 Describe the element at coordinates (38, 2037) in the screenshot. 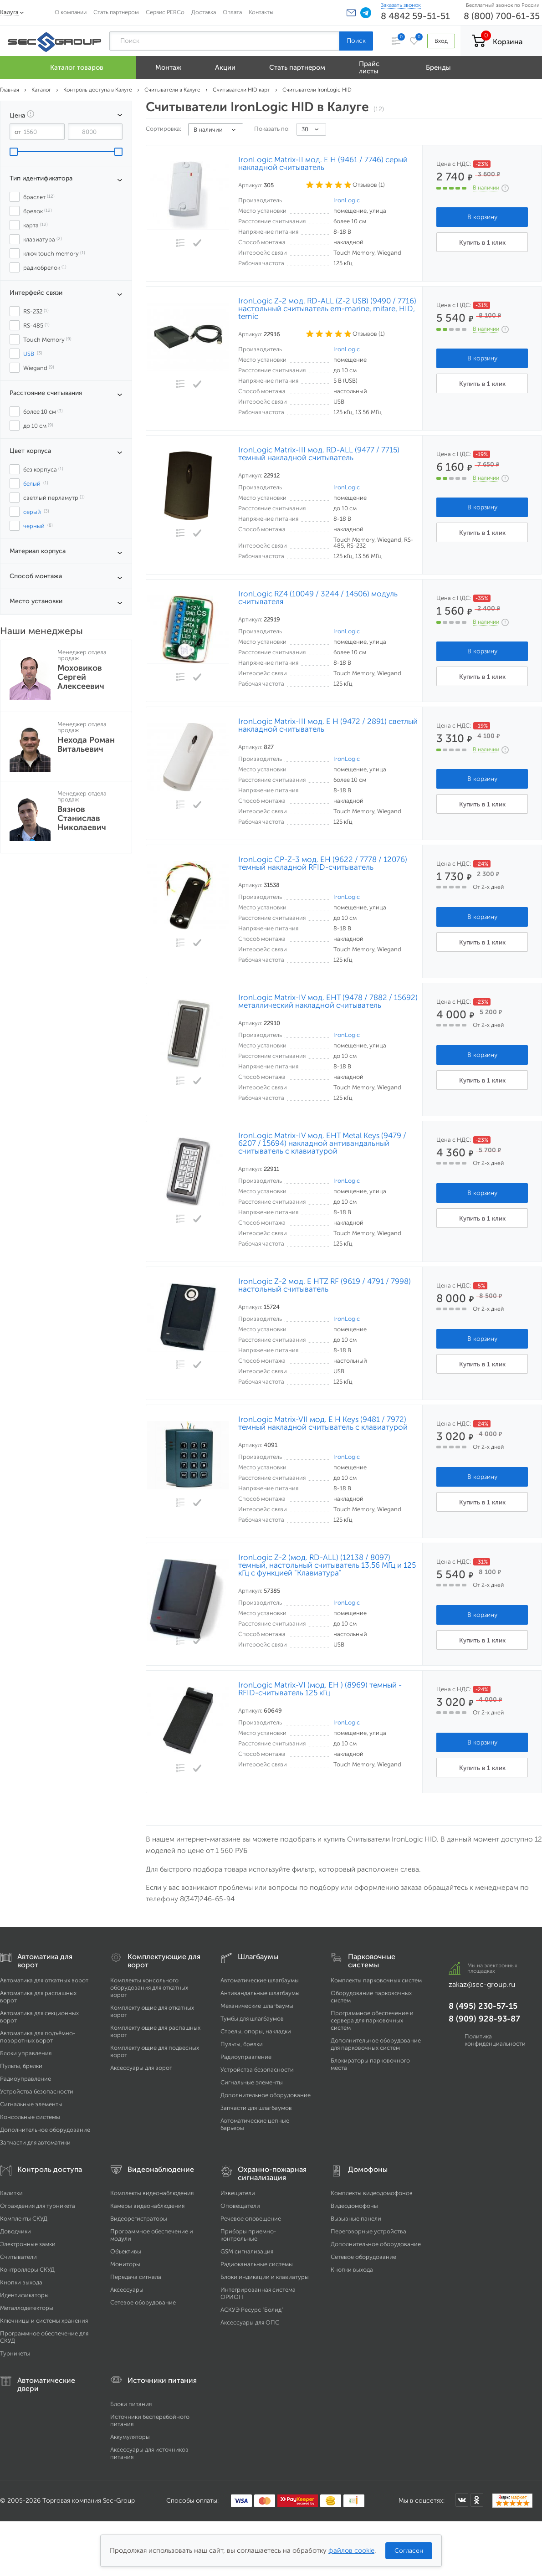

I see `Автоматика для подъёмно-поворотных ворот` at that location.